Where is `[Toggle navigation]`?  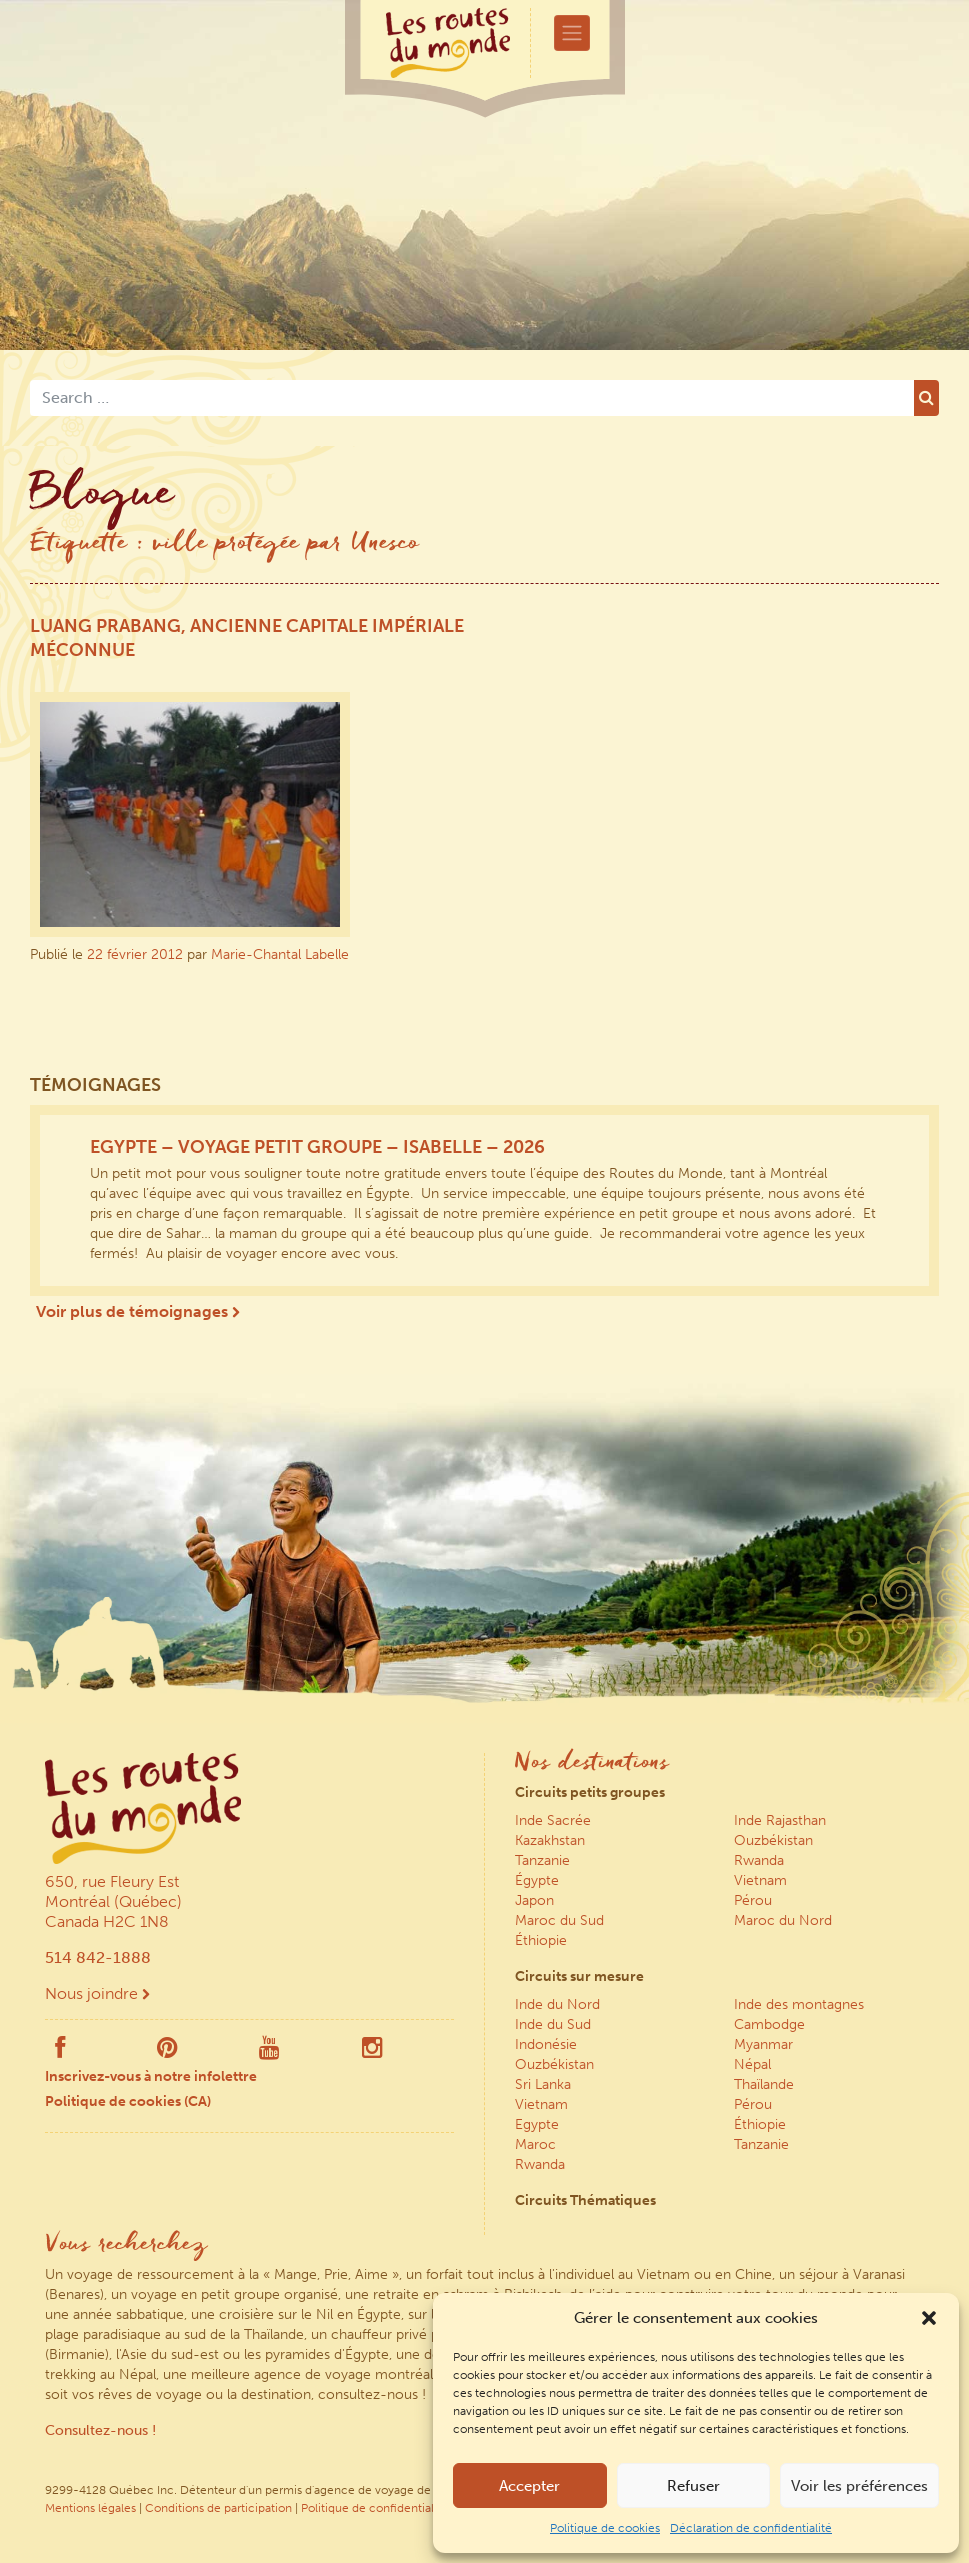 [Toggle navigation] is located at coordinates (572, 33).